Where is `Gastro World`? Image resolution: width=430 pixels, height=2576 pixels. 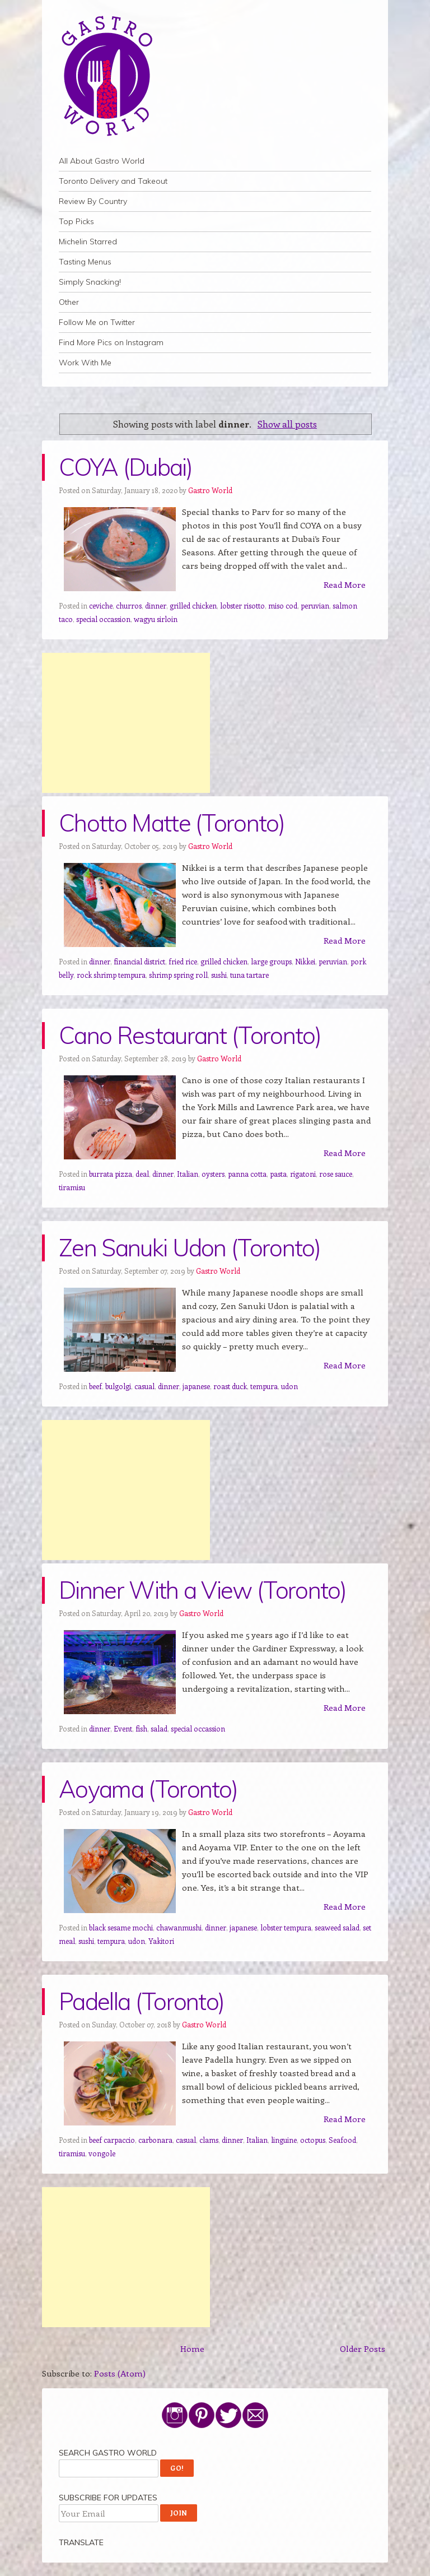 Gastro World is located at coordinates (210, 490).